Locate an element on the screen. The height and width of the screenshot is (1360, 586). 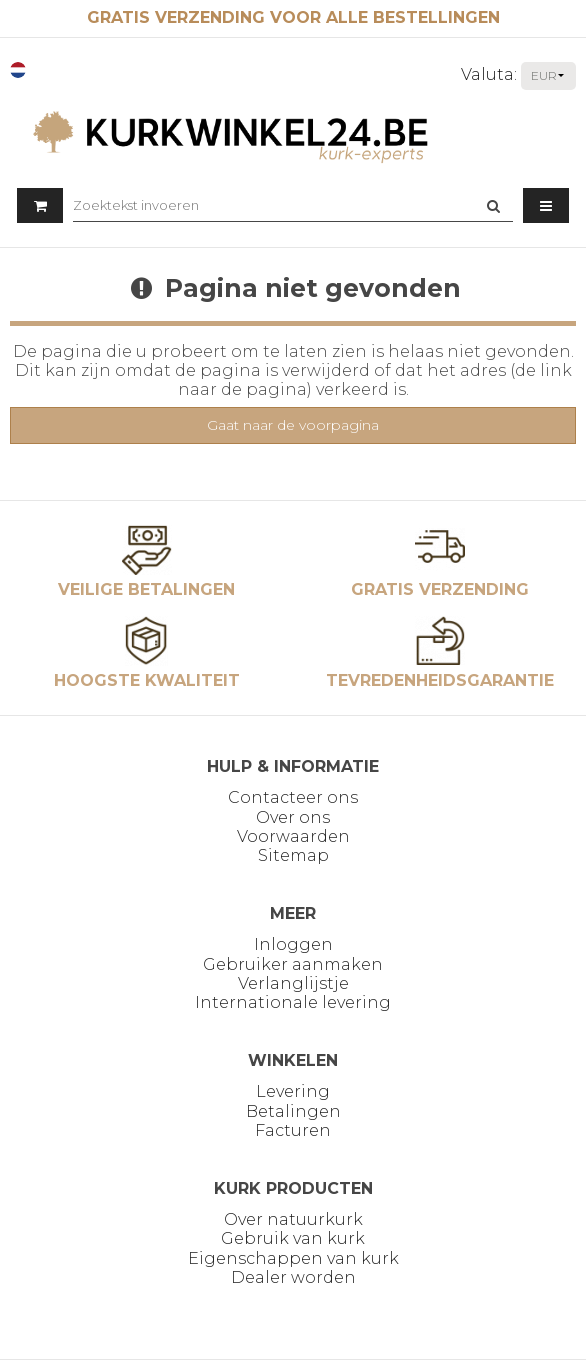
Gaat naar de voorpagina is located at coordinates (293, 425).